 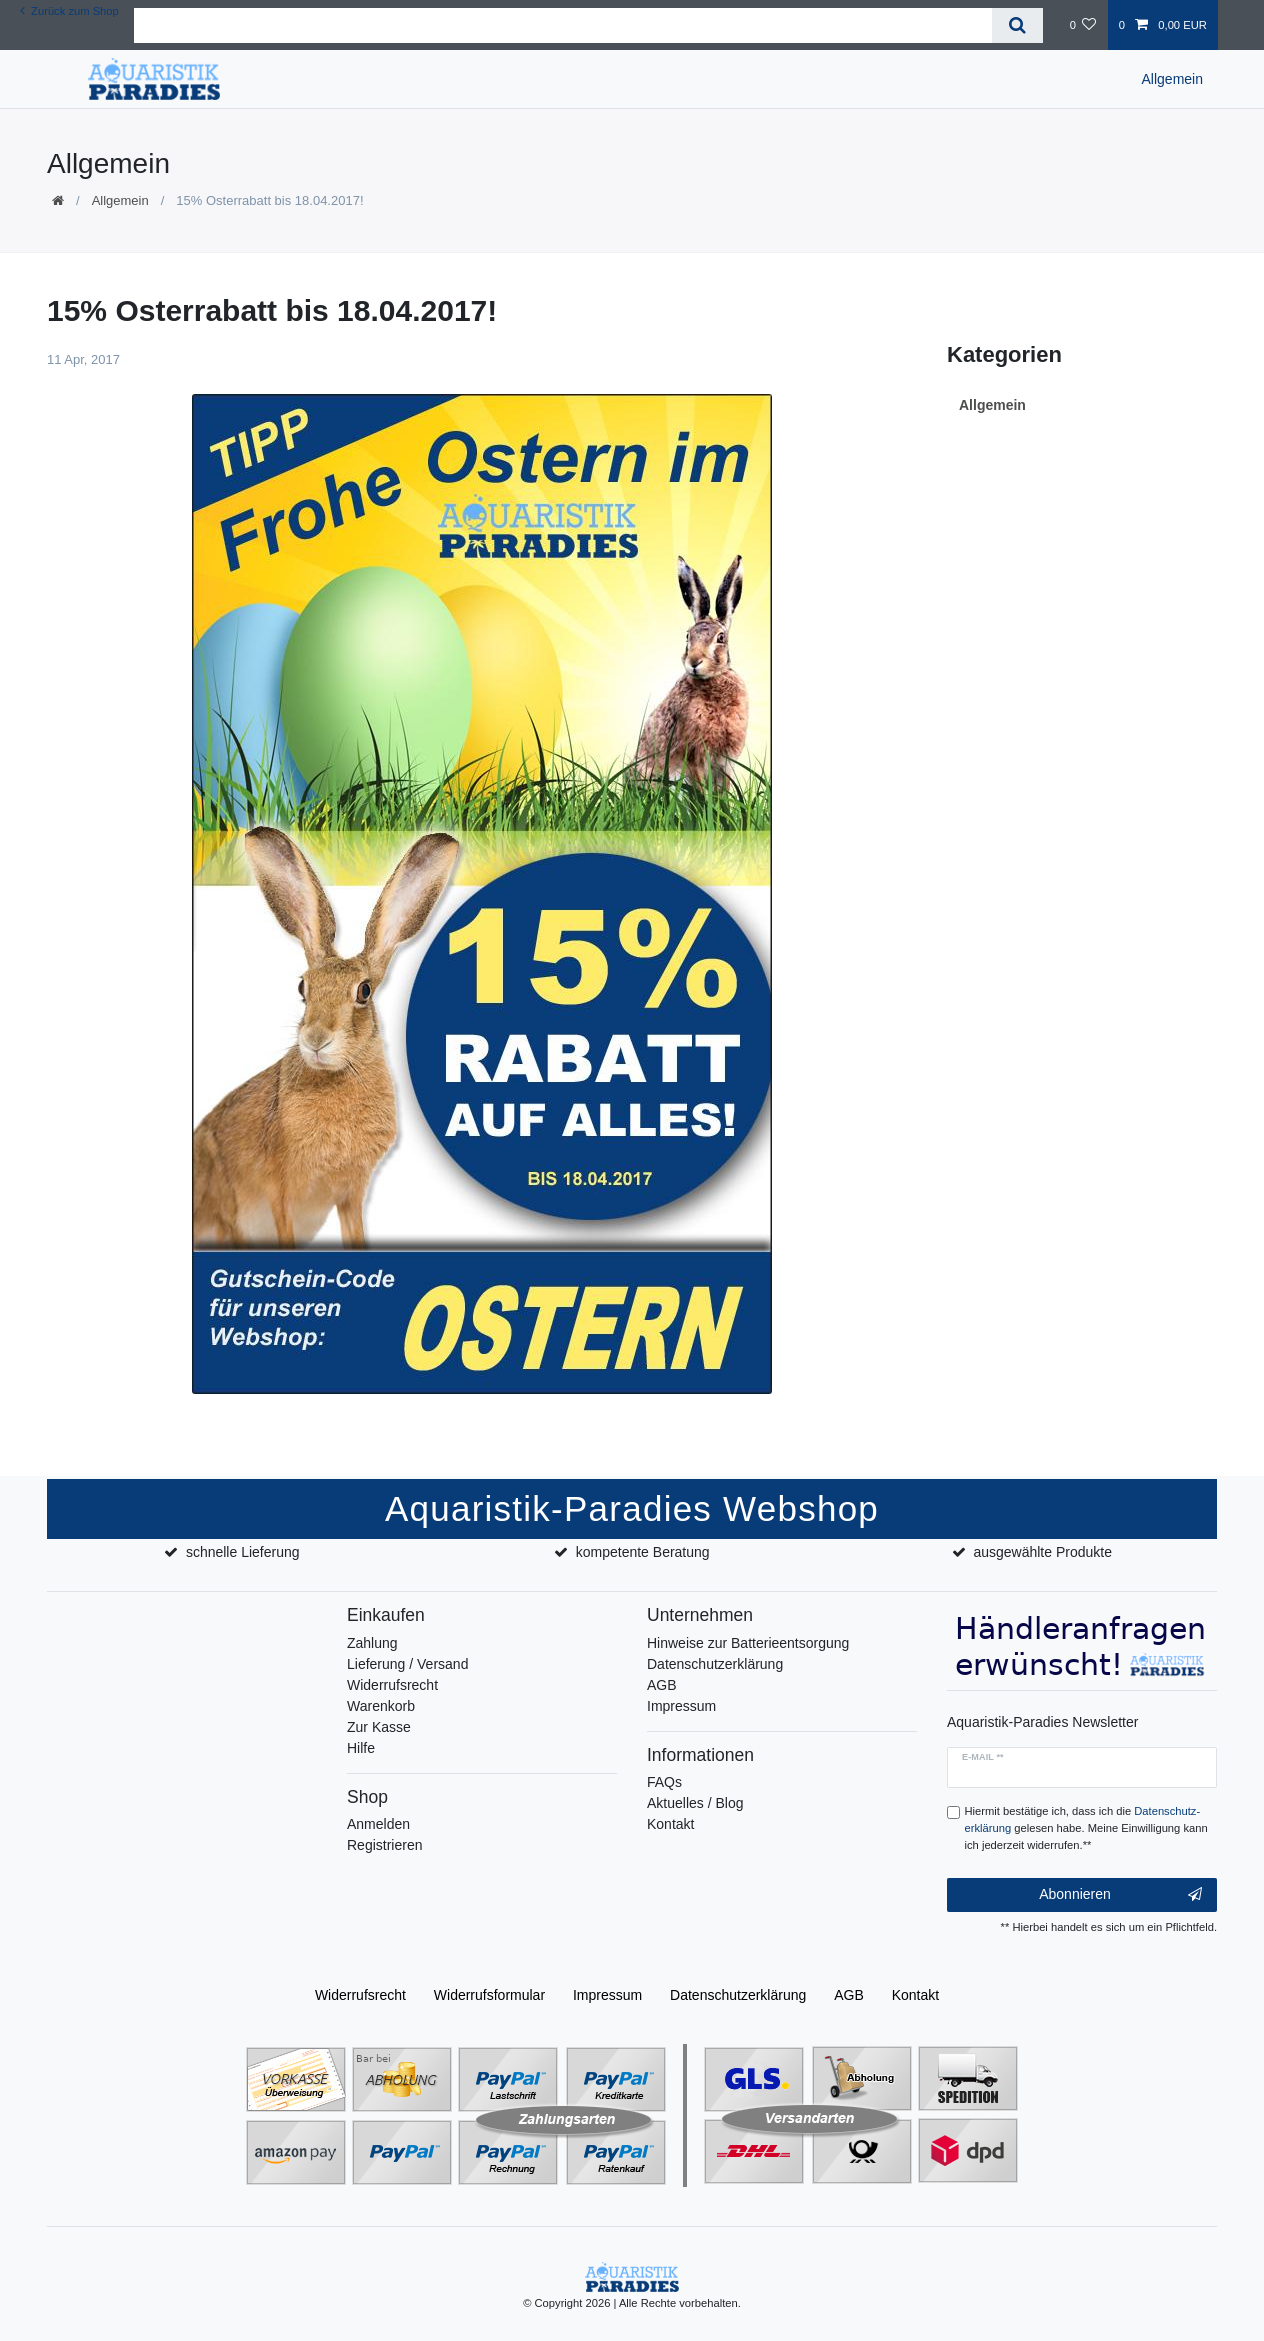 What do you see at coordinates (378, 1824) in the screenshot?
I see `Anmelden` at bounding box center [378, 1824].